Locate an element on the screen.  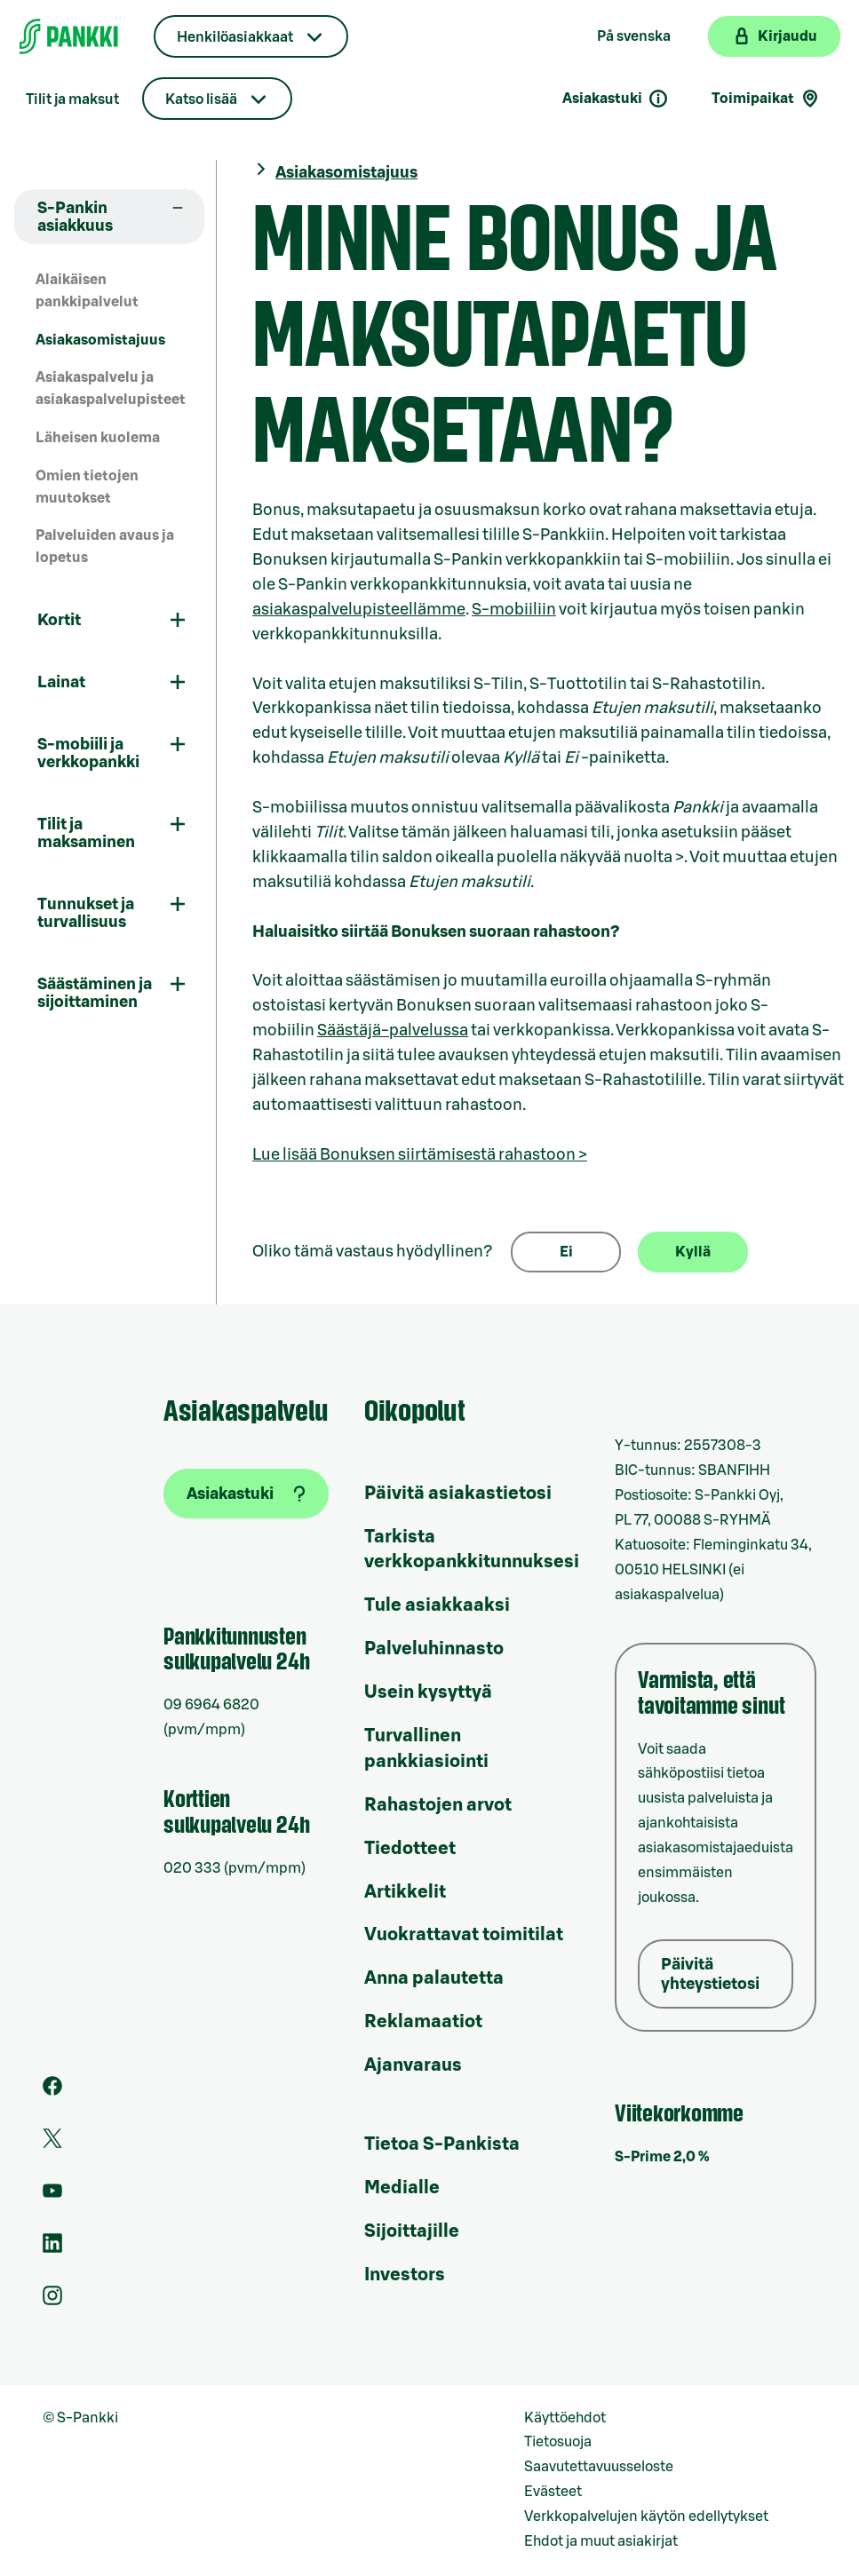
Asiakaspalvelu ja asiakaspalvelupisteet is located at coordinates (111, 388).